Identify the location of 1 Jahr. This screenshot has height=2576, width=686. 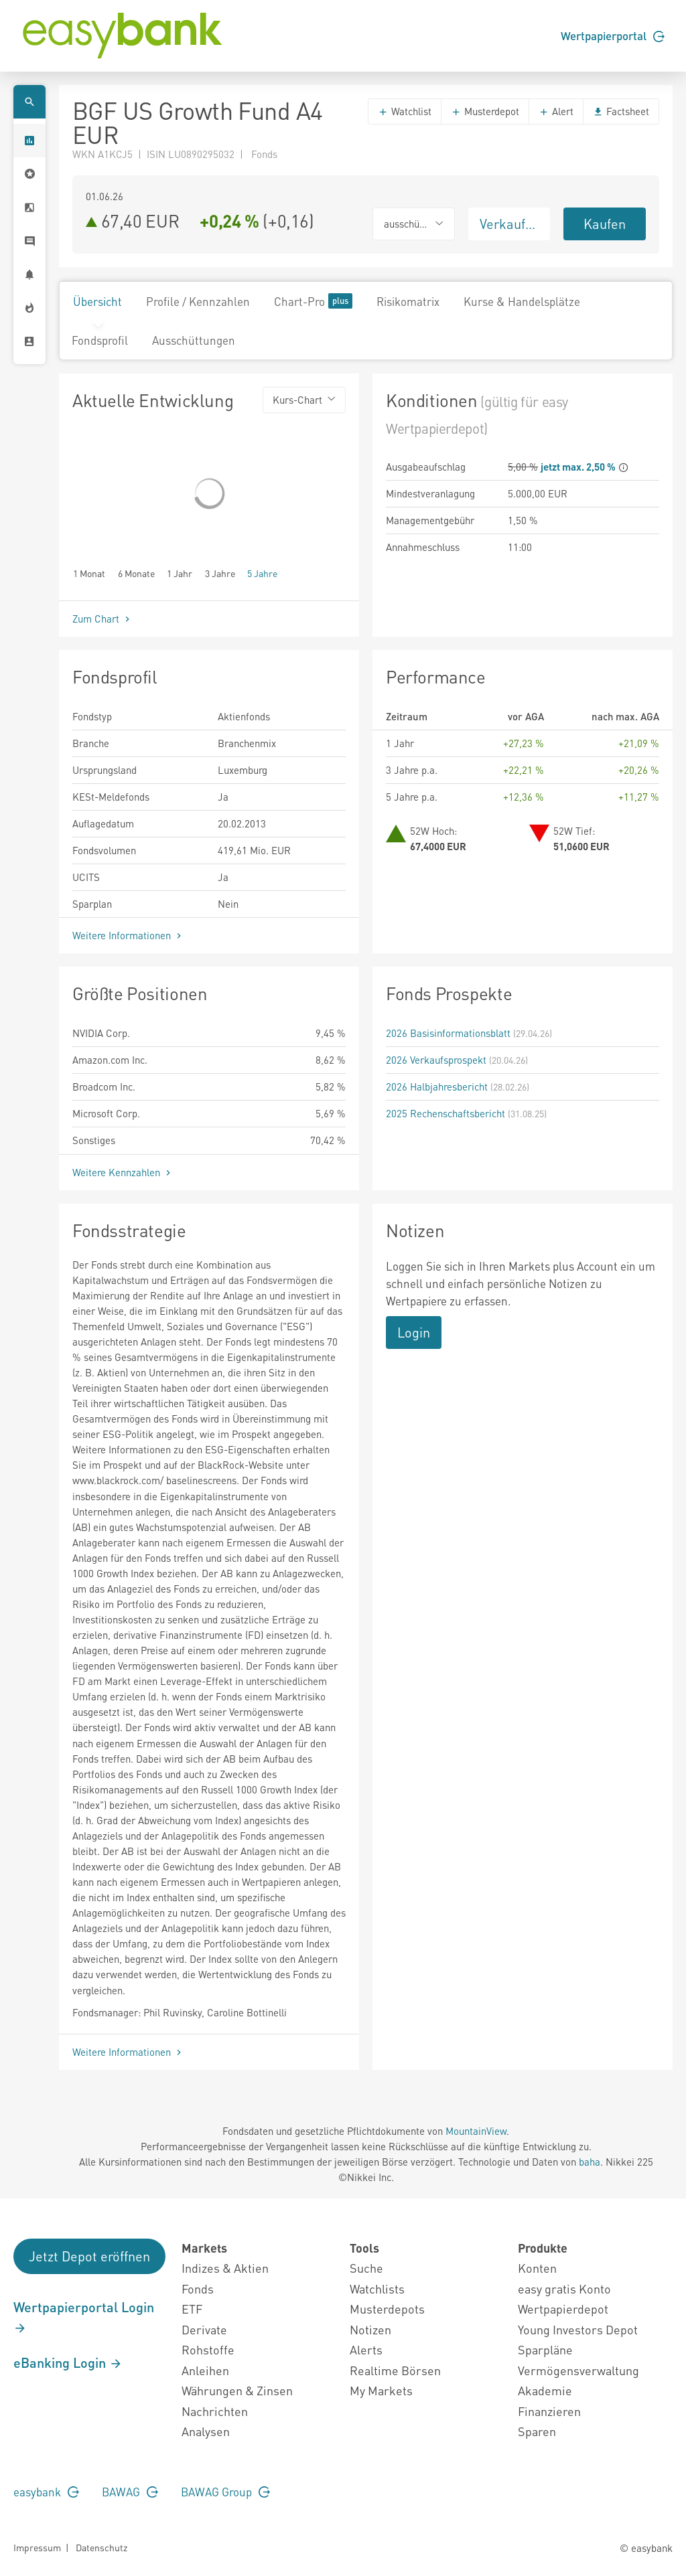
(179, 572).